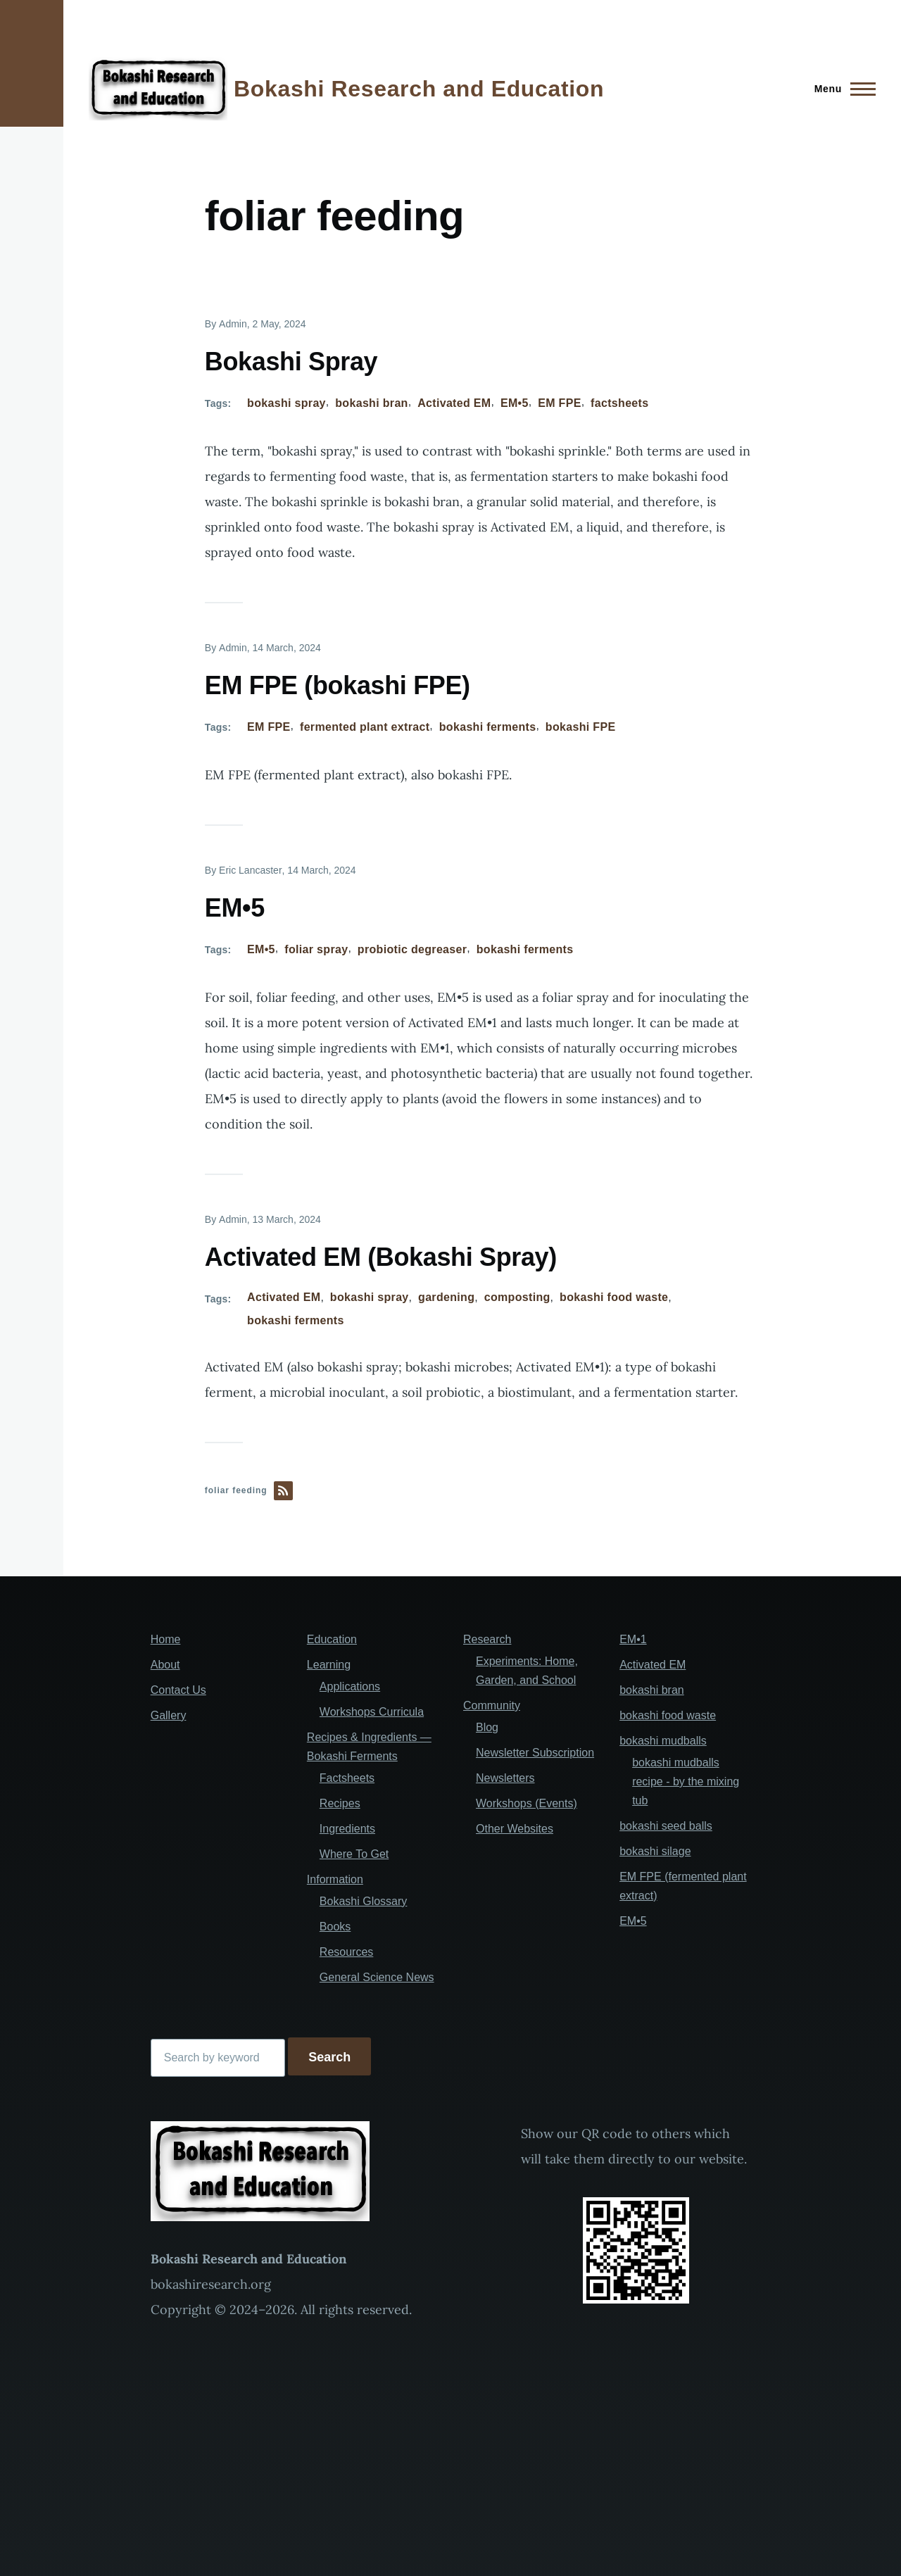 Image resolution: width=901 pixels, height=2576 pixels. I want to click on bokashi FPE, so click(581, 727).